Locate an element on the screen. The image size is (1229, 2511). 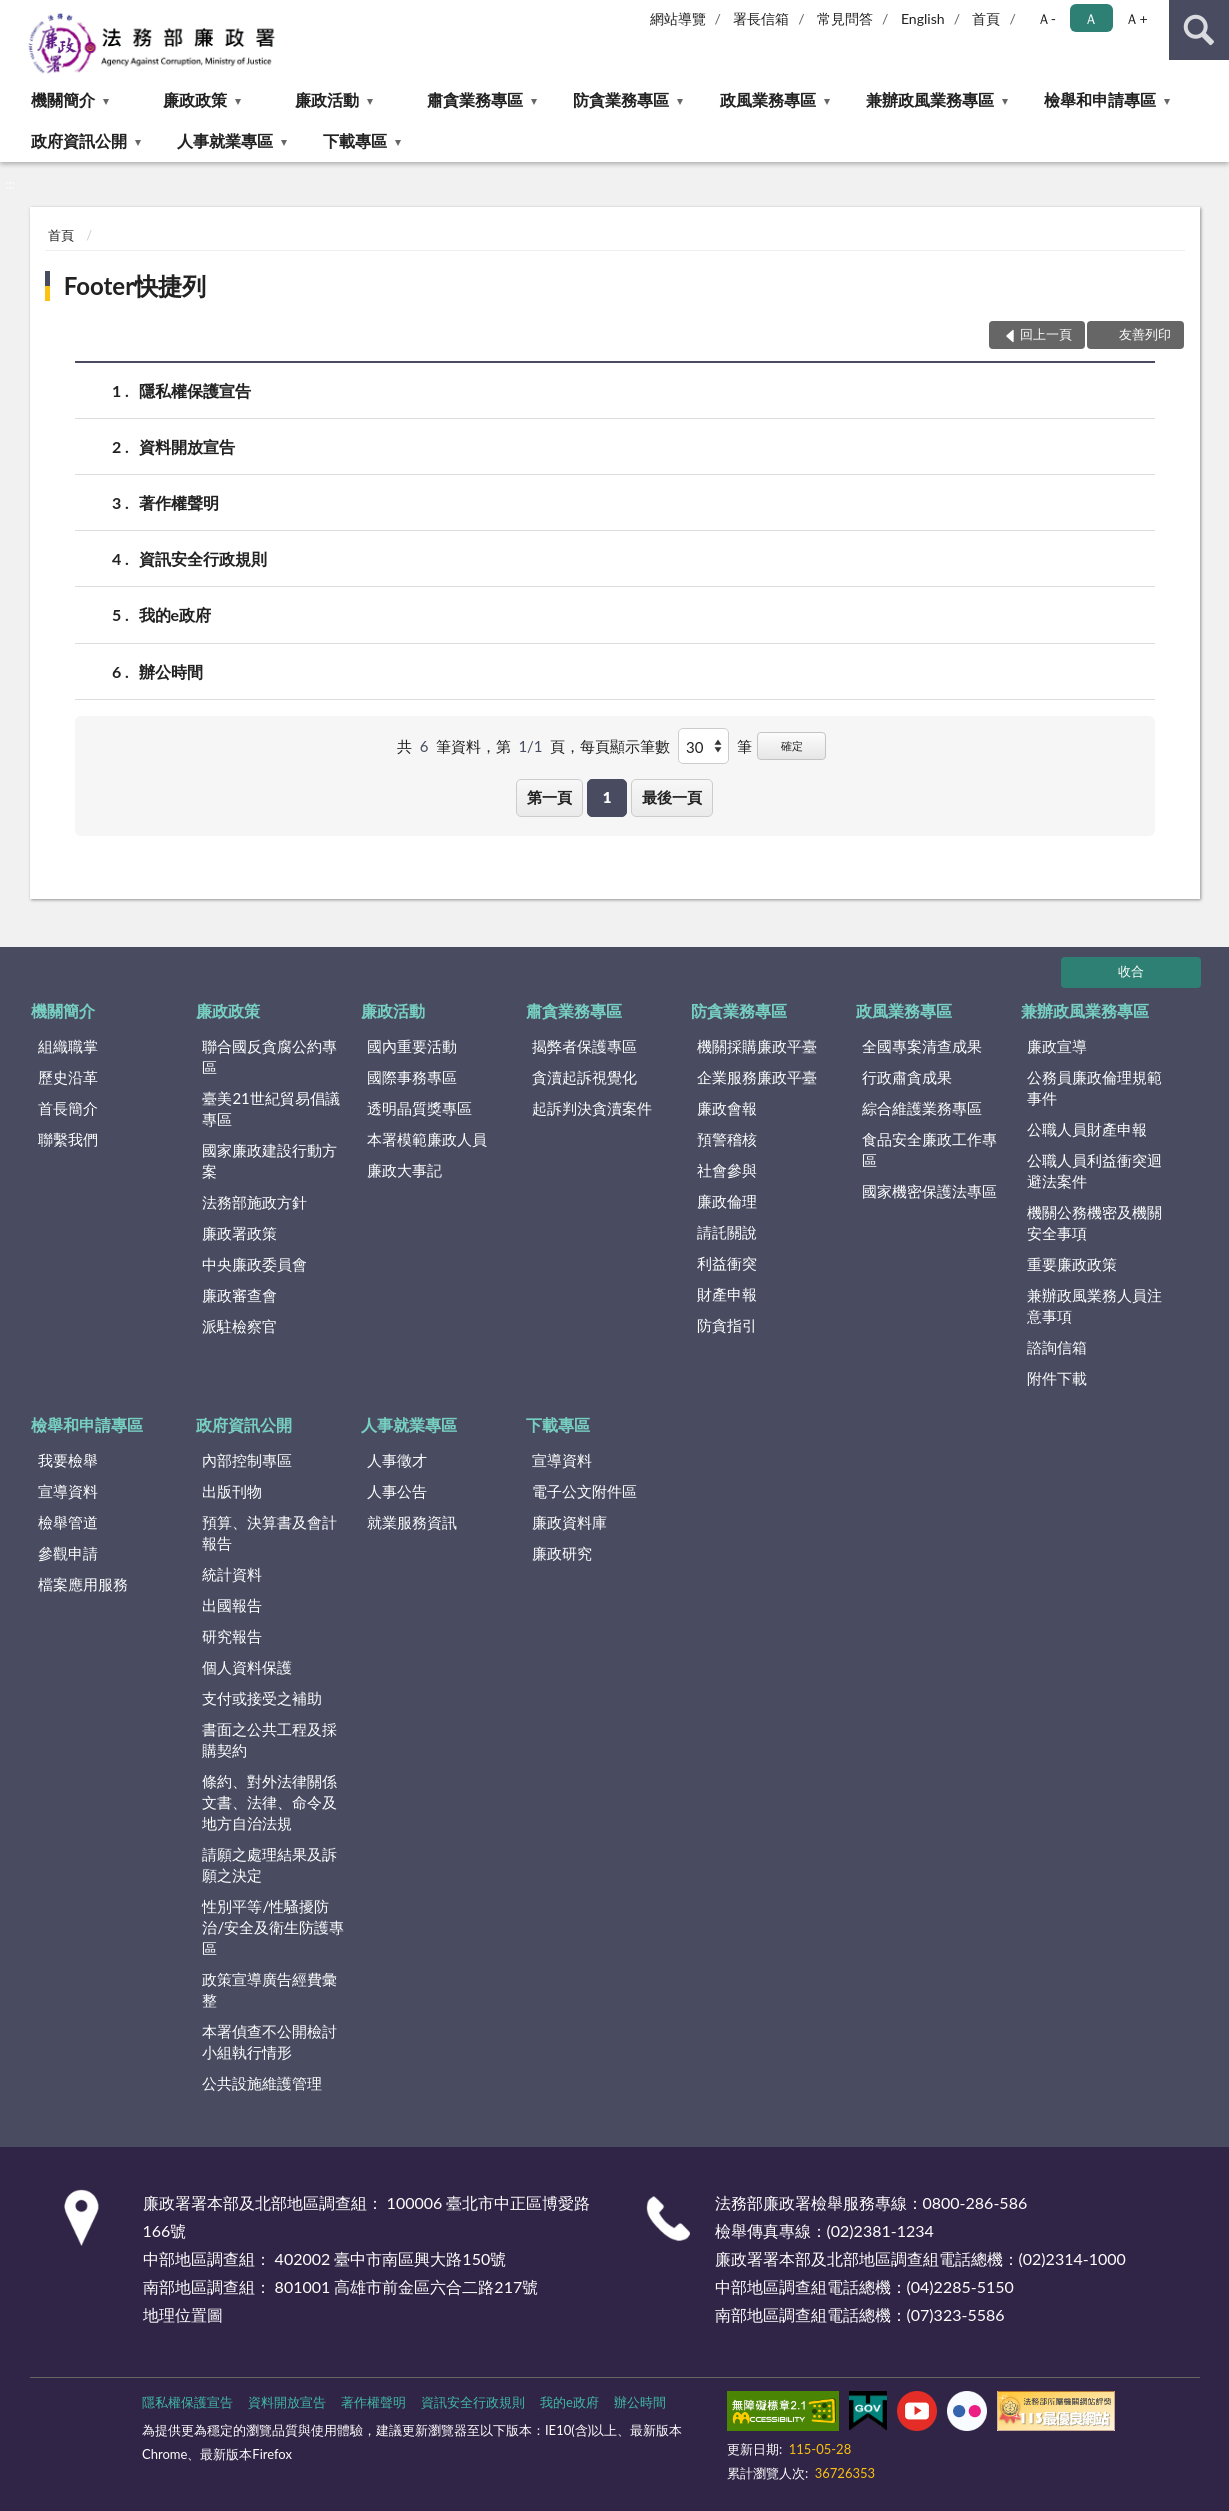
公共設施維護管理 is located at coordinates (262, 2083).